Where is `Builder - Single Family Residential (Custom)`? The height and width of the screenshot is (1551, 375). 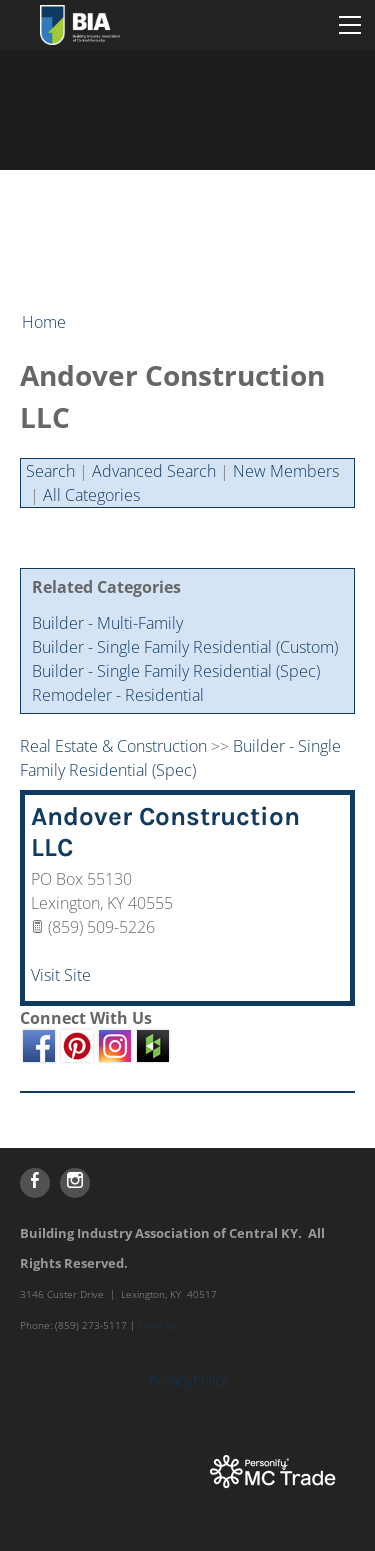 Builder - Single Family Residential (Custom) is located at coordinates (185, 647).